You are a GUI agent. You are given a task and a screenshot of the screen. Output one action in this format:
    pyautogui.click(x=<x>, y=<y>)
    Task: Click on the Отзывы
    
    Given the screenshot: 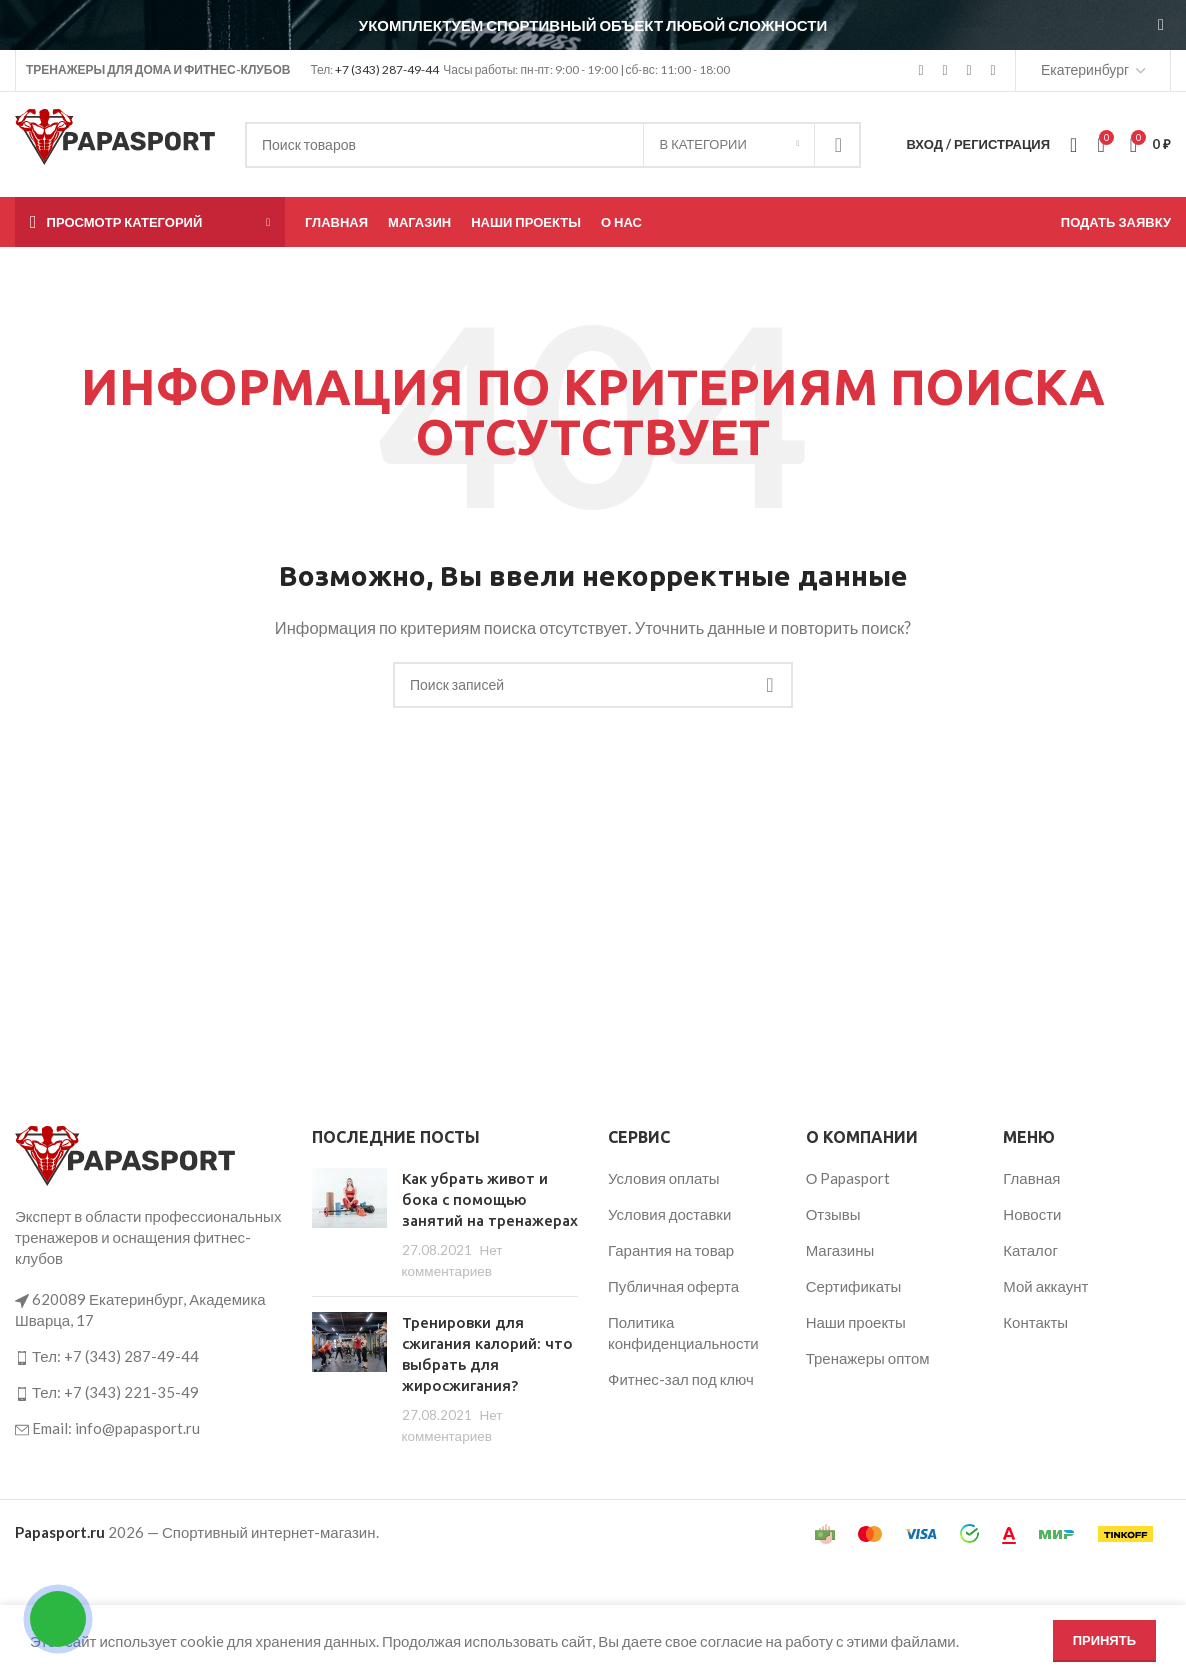 What is the action you would take?
    pyautogui.click(x=833, y=1214)
    